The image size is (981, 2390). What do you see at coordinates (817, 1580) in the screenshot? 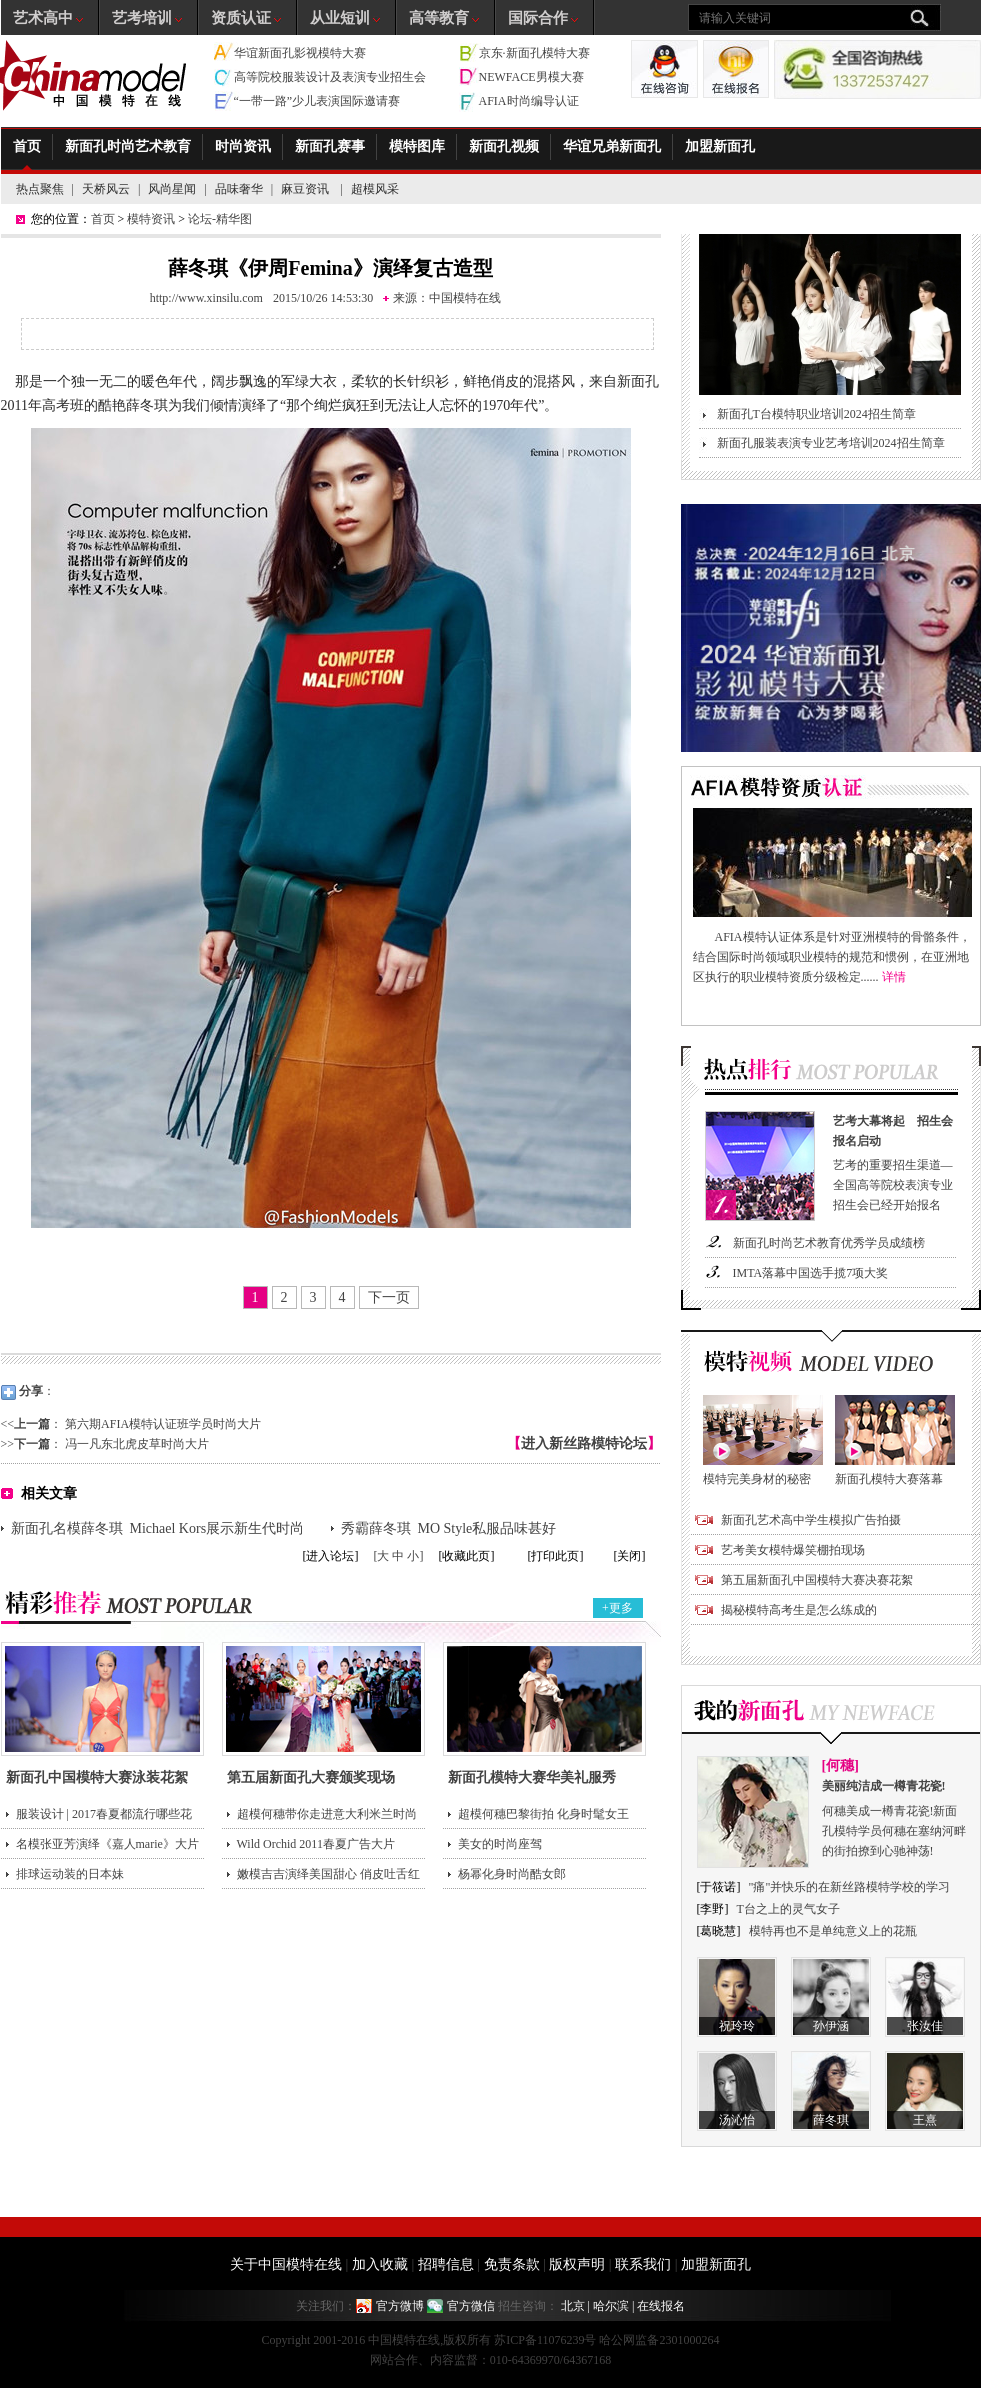
I see `第五届新面孔中国模特大赛决赛花絮` at bounding box center [817, 1580].